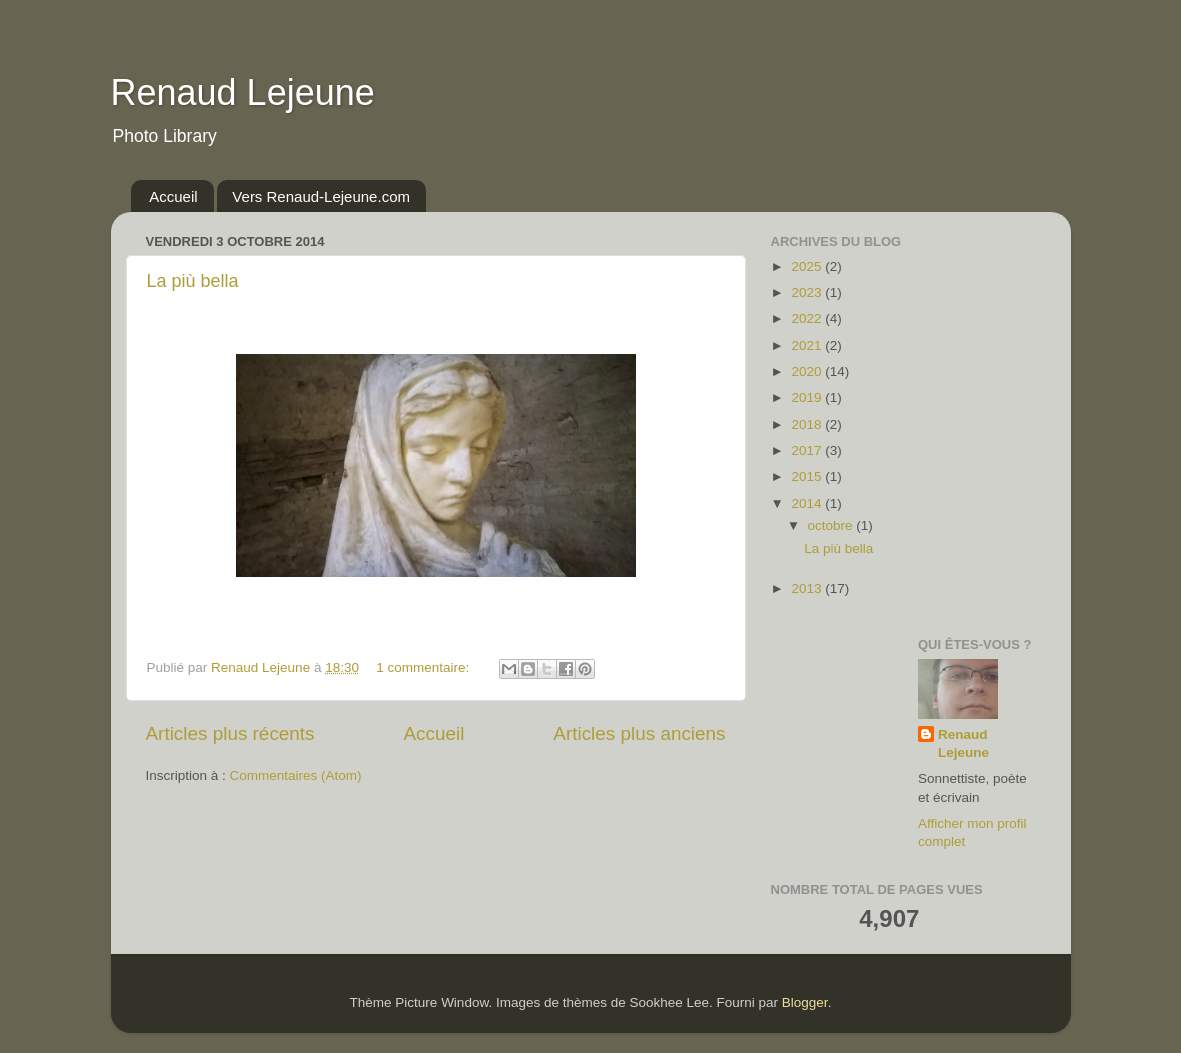 This screenshot has height=1053, width=1181. I want to click on La più bella, so click(193, 281).